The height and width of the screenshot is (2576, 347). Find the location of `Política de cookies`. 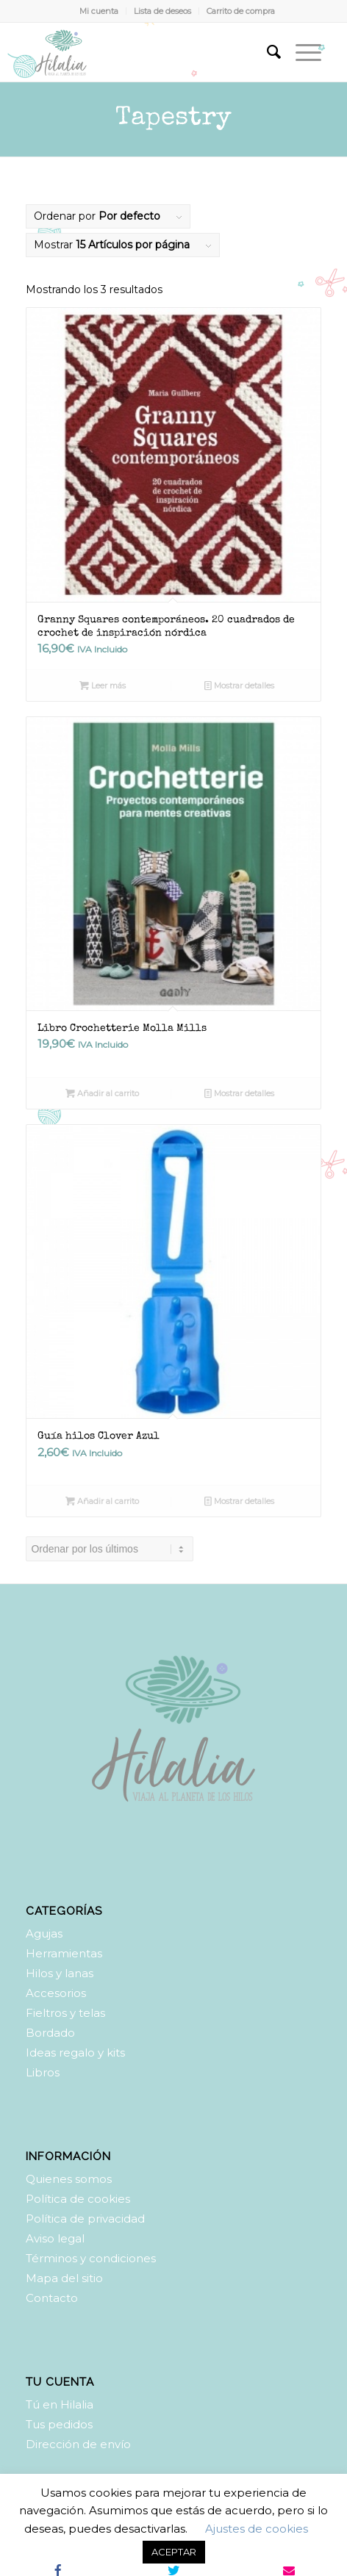

Política de cookies is located at coordinates (78, 2199).